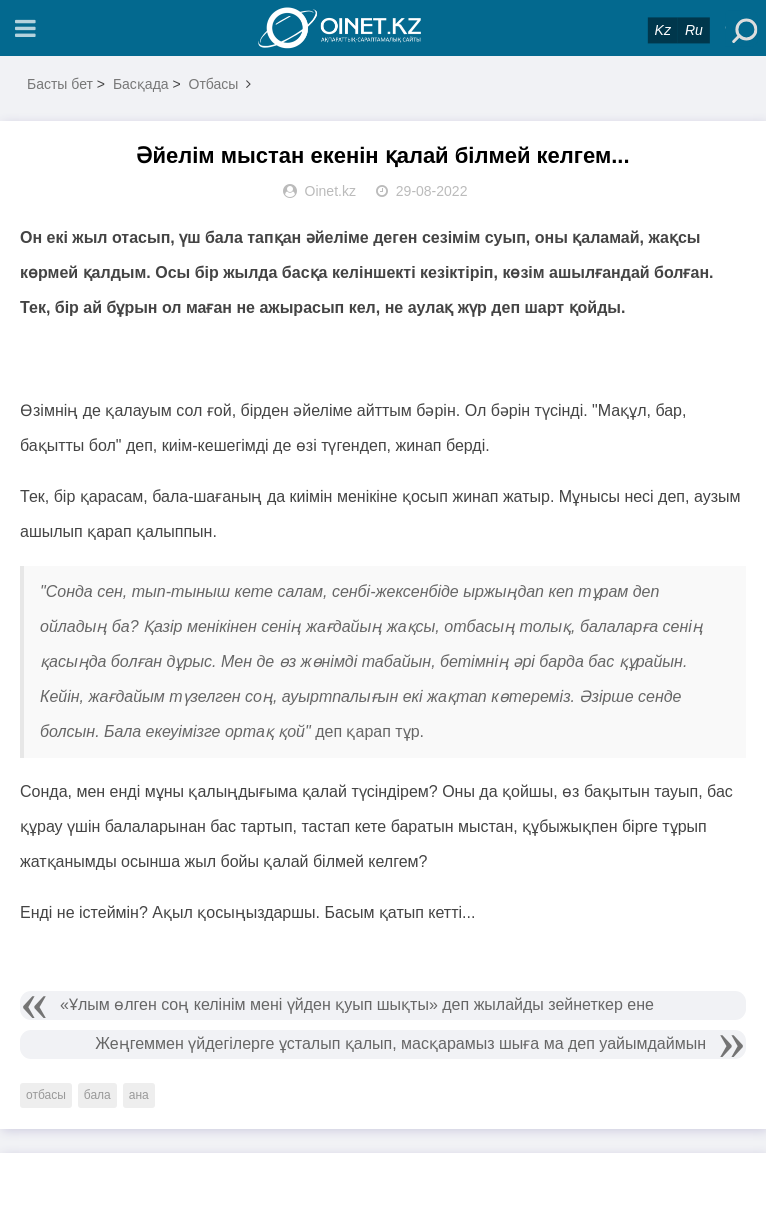  Describe the element at coordinates (46, 1095) in the screenshot. I see `отбасы` at that location.